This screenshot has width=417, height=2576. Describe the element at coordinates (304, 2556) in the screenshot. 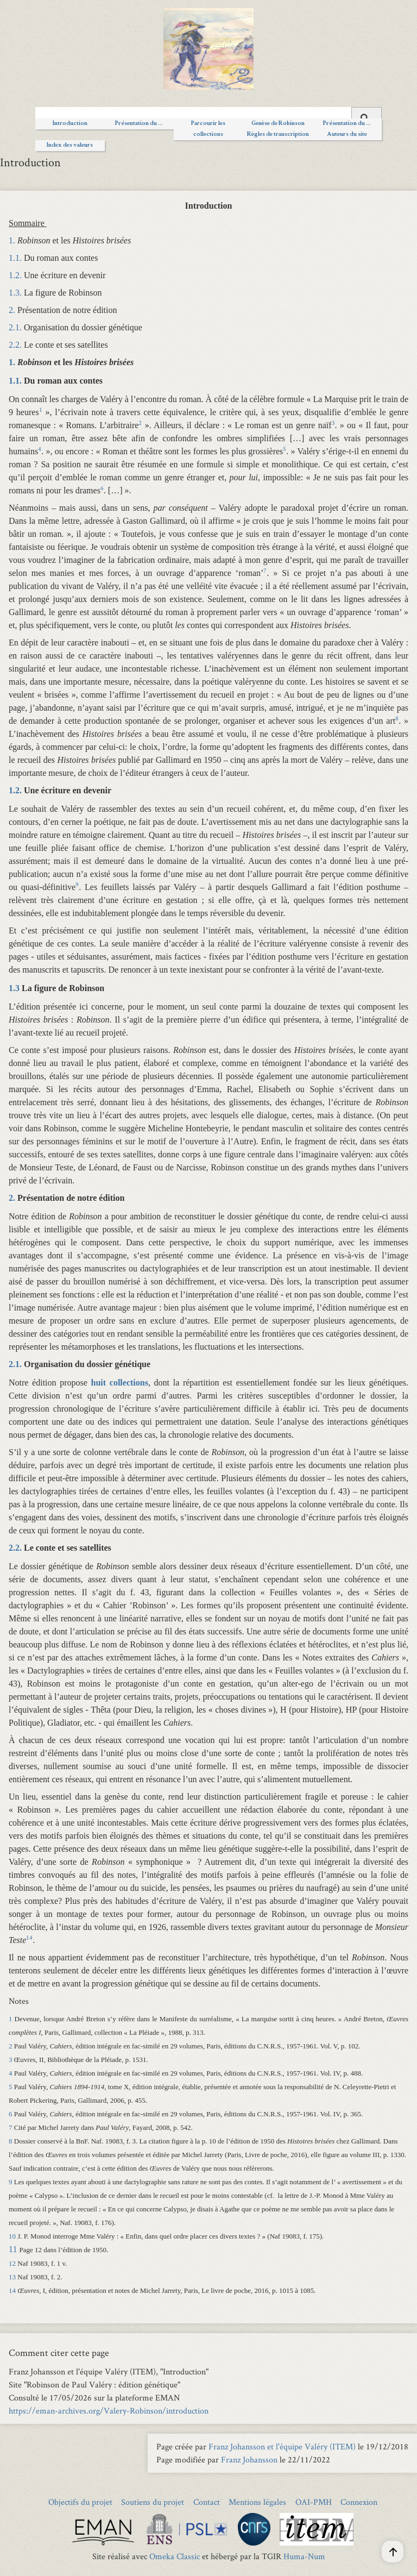

I see `Huma-Num` at that location.